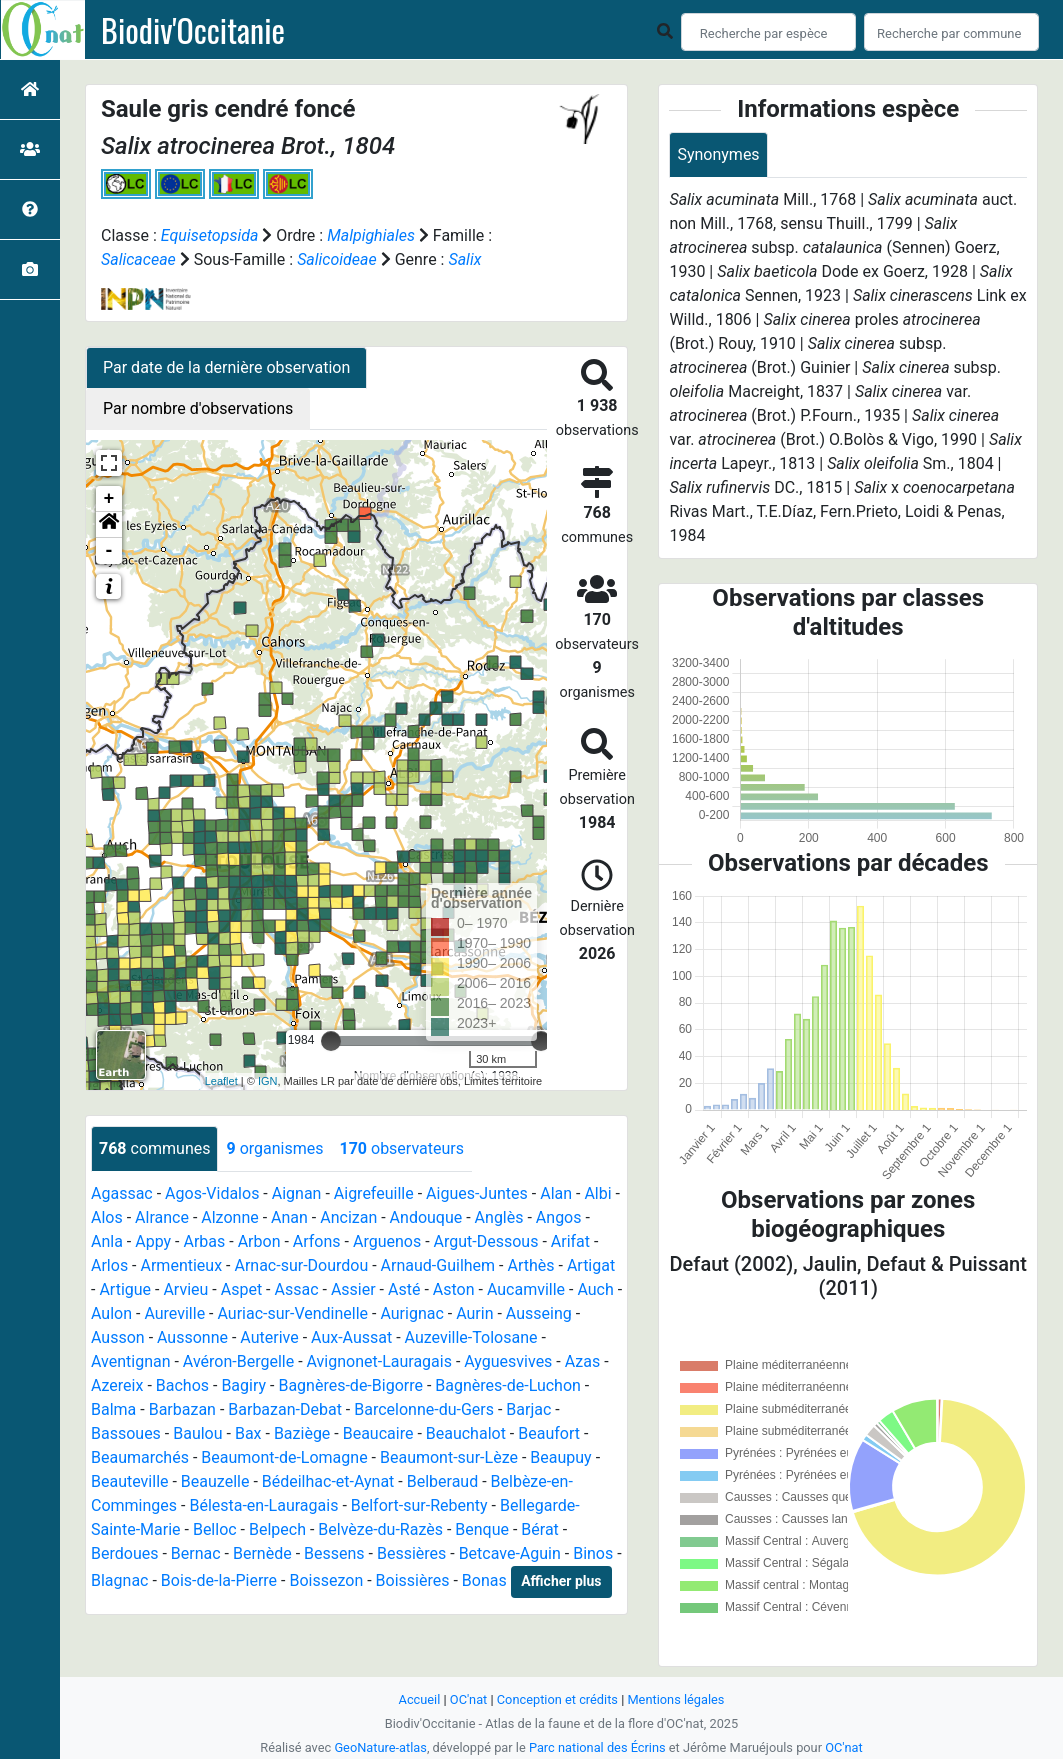  What do you see at coordinates (269, 1337) in the screenshot?
I see `Auterive` at bounding box center [269, 1337].